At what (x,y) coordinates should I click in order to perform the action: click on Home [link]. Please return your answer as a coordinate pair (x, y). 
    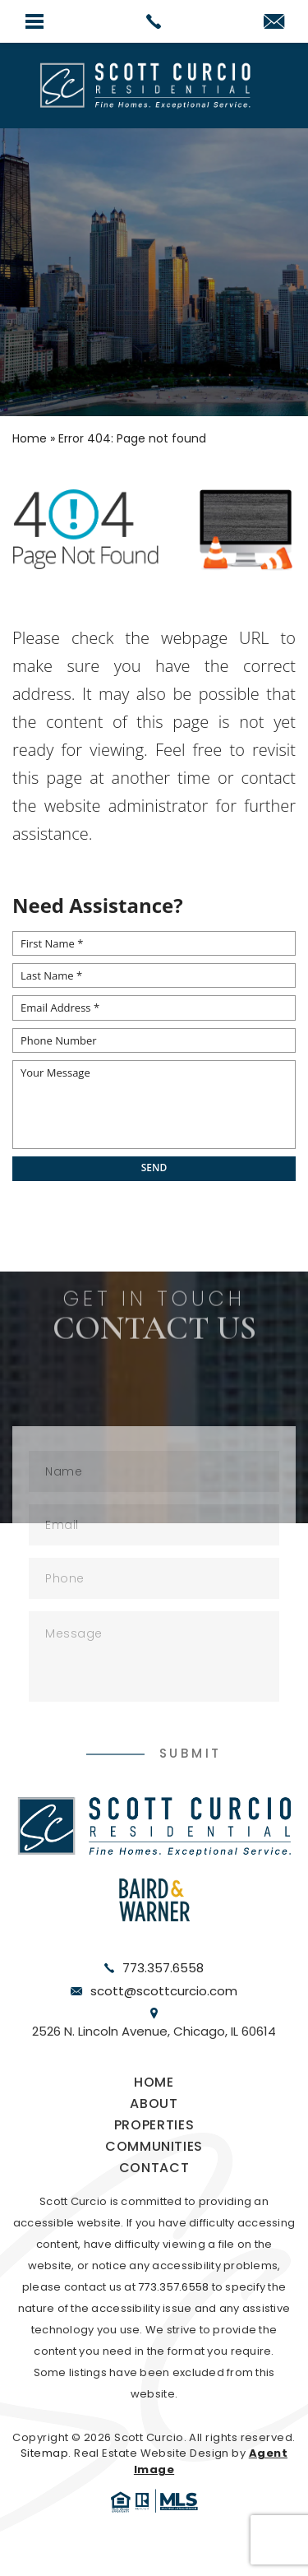
    Looking at the image, I should click on (154, 2082).